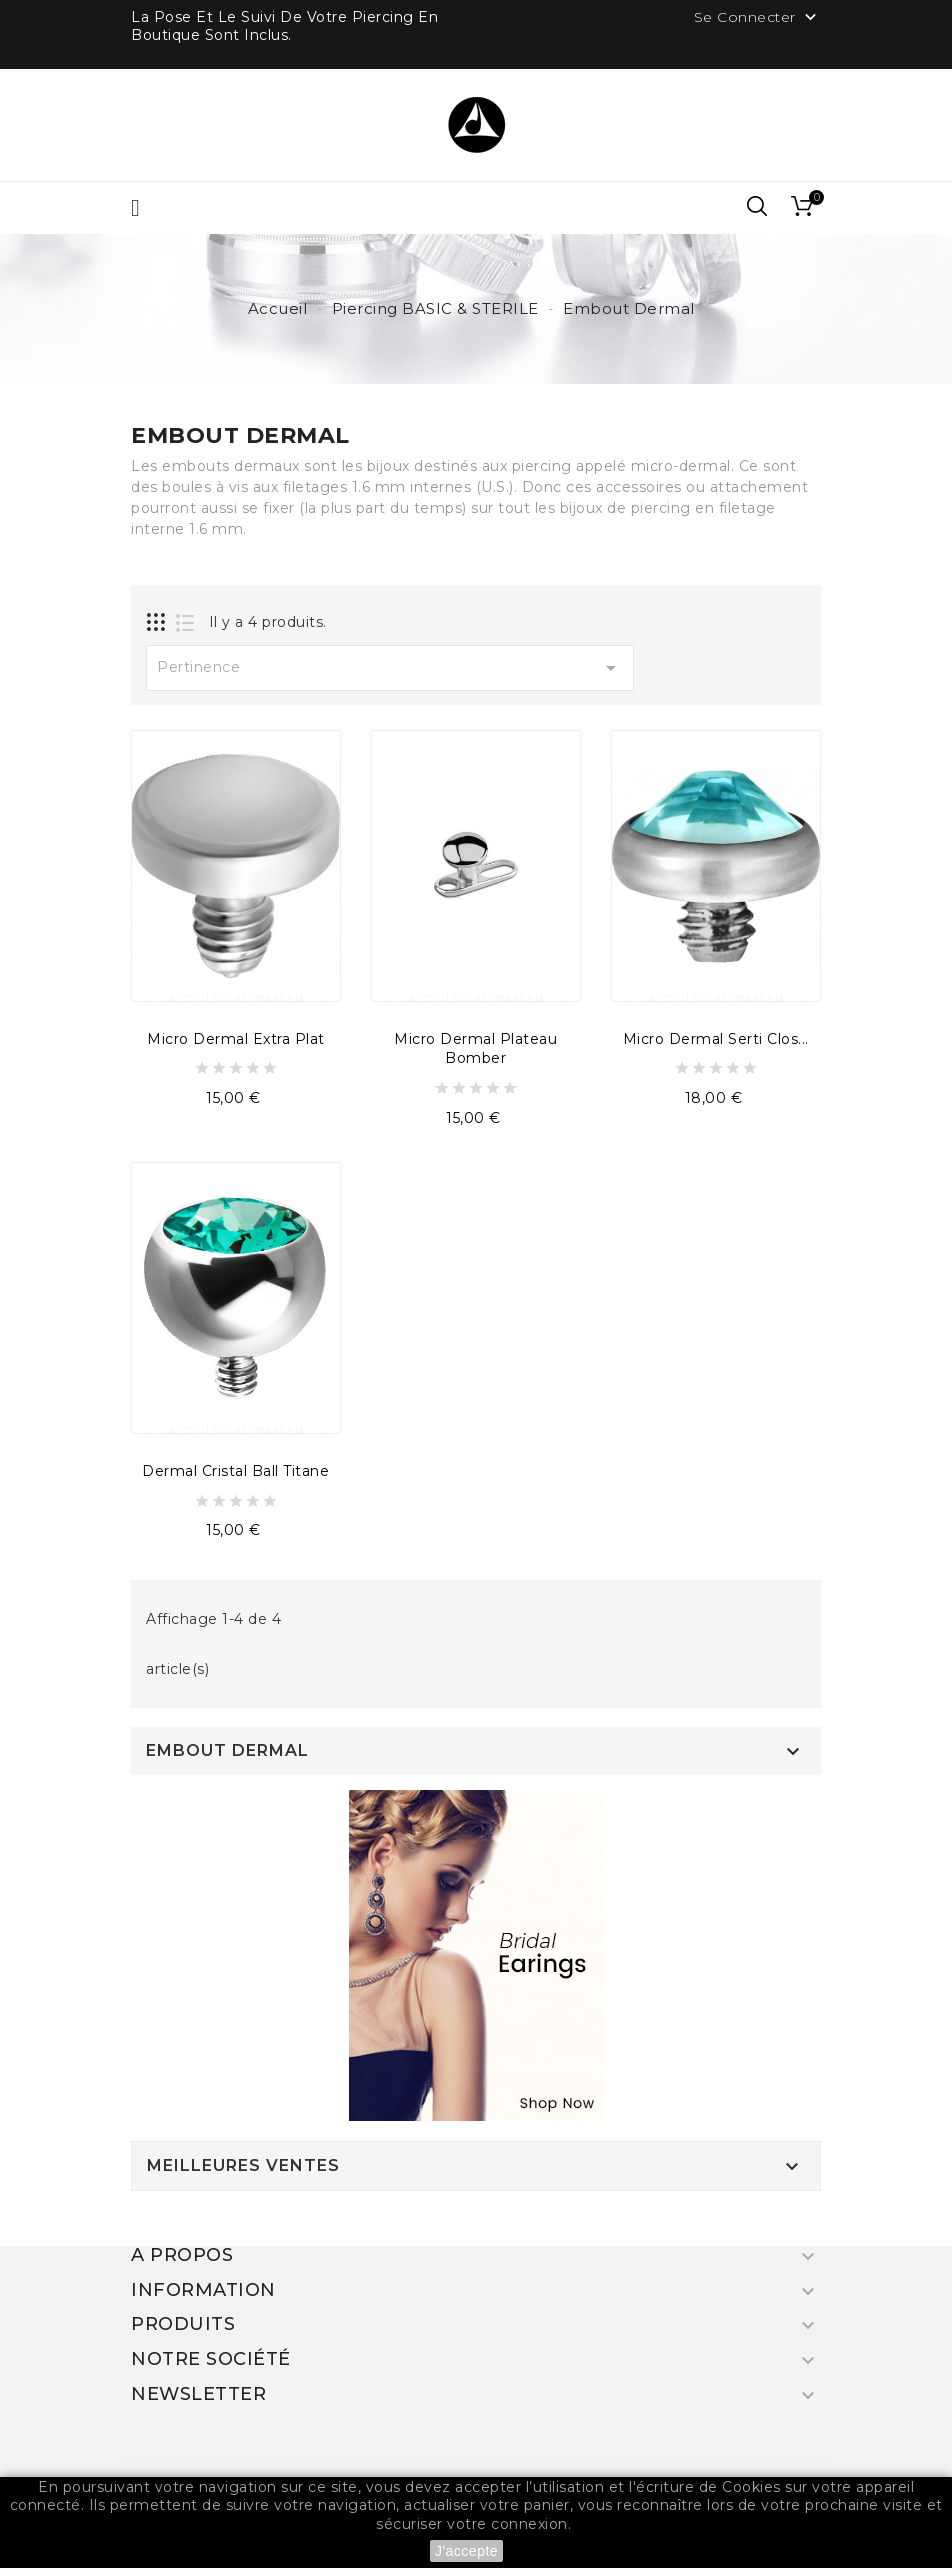 This screenshot has width=952, height=2568. I want to click on Micro Dermal Serti Clos..., so click(716, 1039).